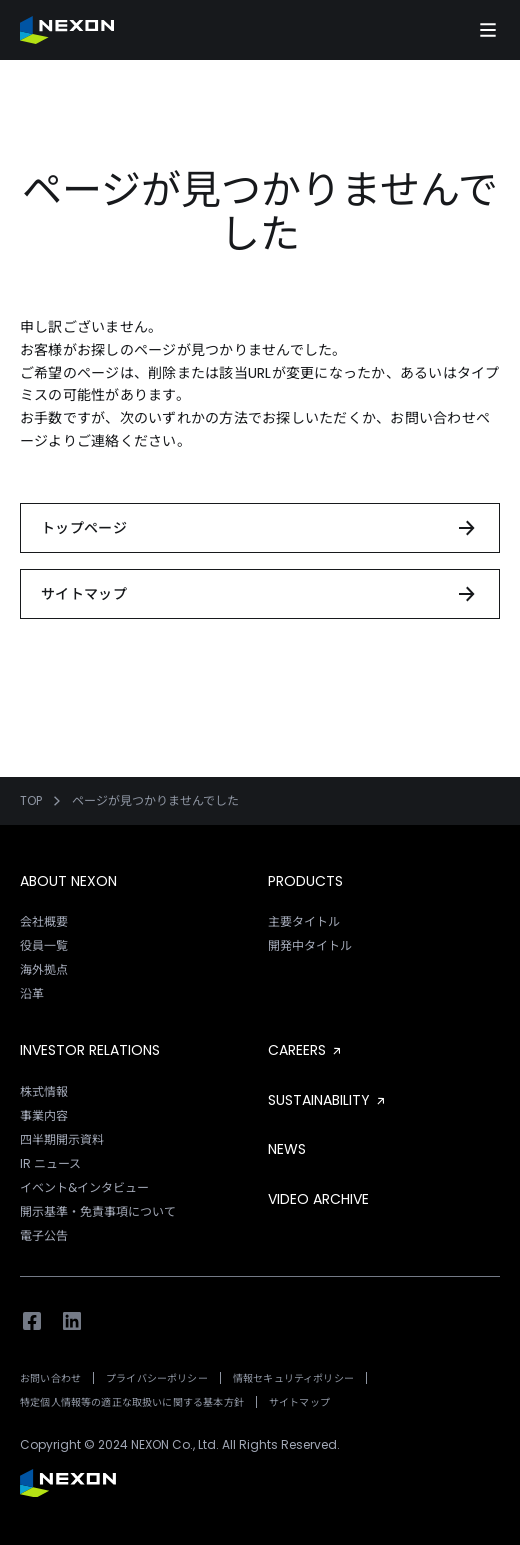  Describe the element at coordinates (157, 1378) in the screenshot. I see `プライバシーポリシー` at that location.